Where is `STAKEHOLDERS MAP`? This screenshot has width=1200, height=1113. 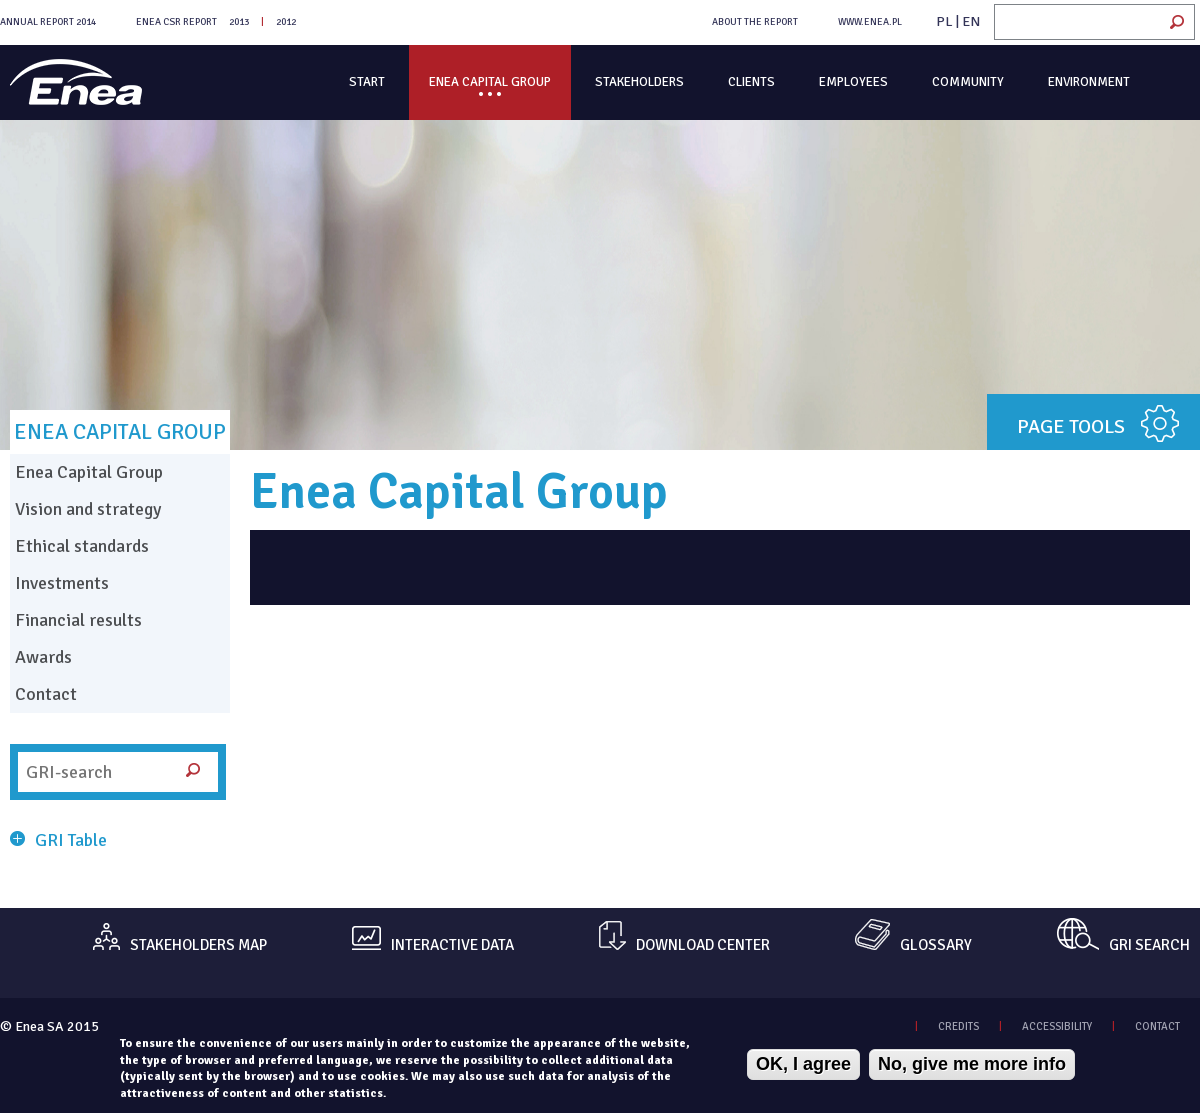
STAKEHOLDERS MAP is located at coordinates (198, 945).